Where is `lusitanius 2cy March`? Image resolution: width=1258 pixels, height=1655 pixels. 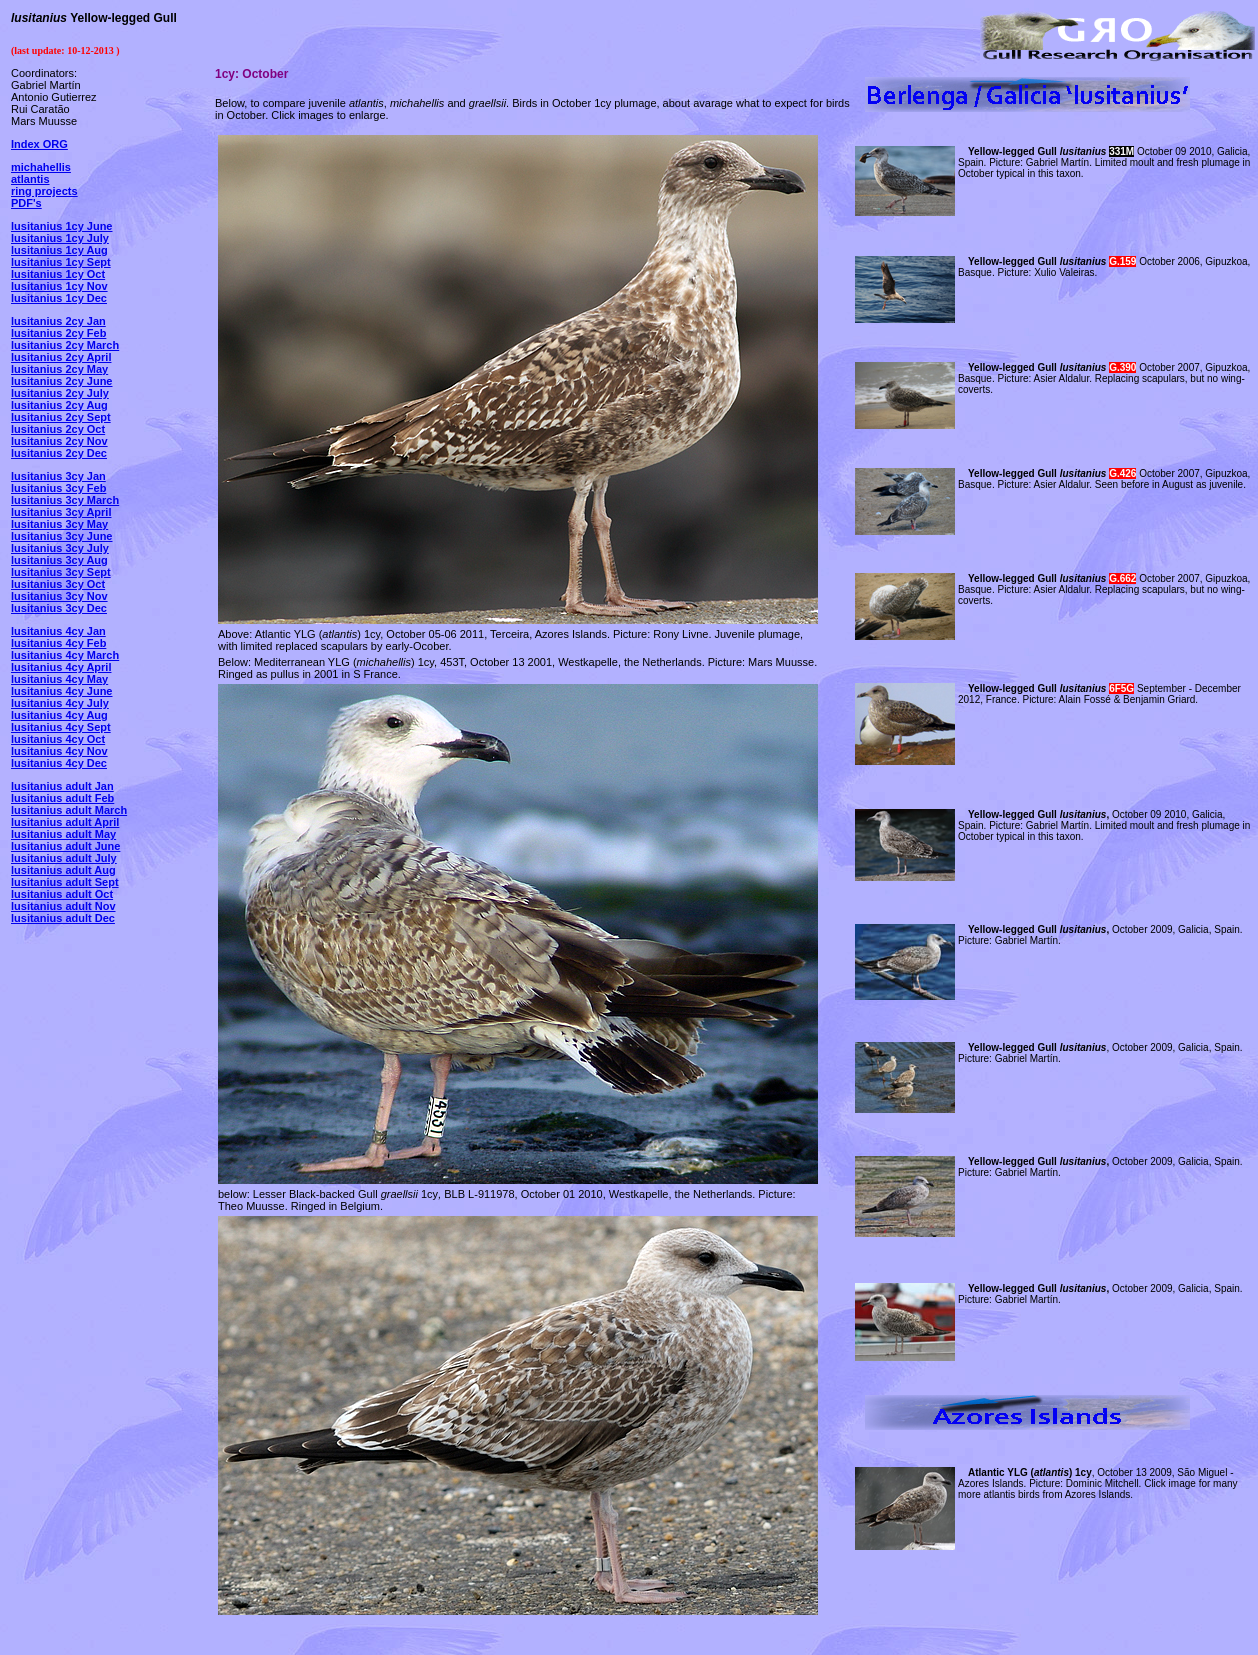
lusitanius 2cy March is located at coordinates (65, 345).